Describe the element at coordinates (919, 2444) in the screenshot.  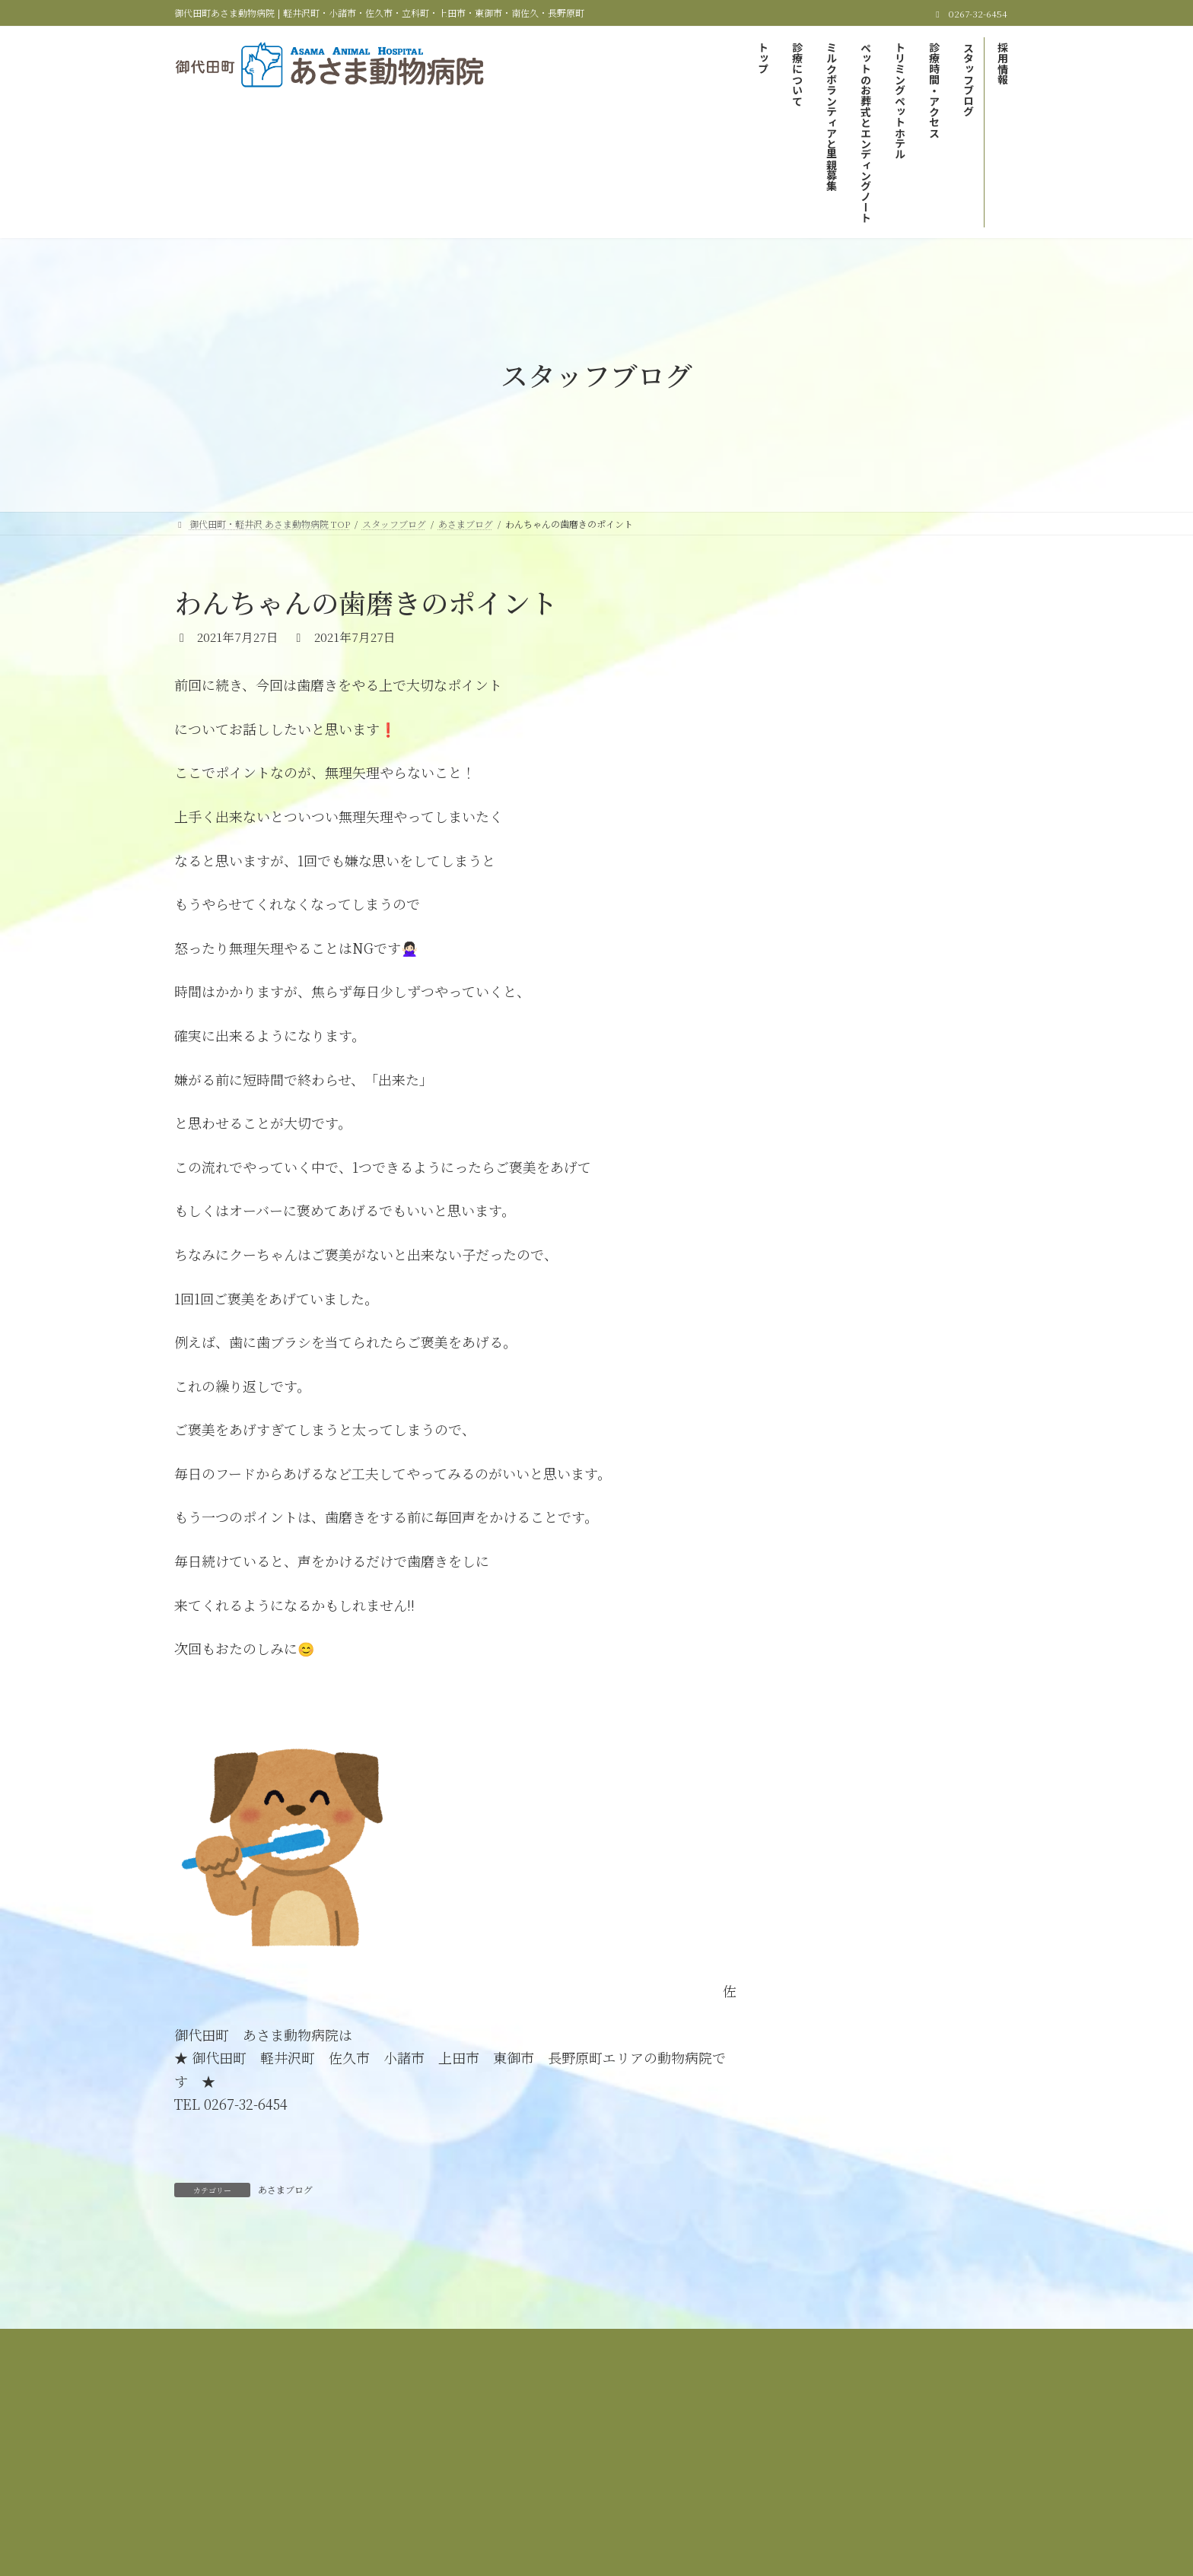
I see `トリミング＆ペットホテル` at that location.